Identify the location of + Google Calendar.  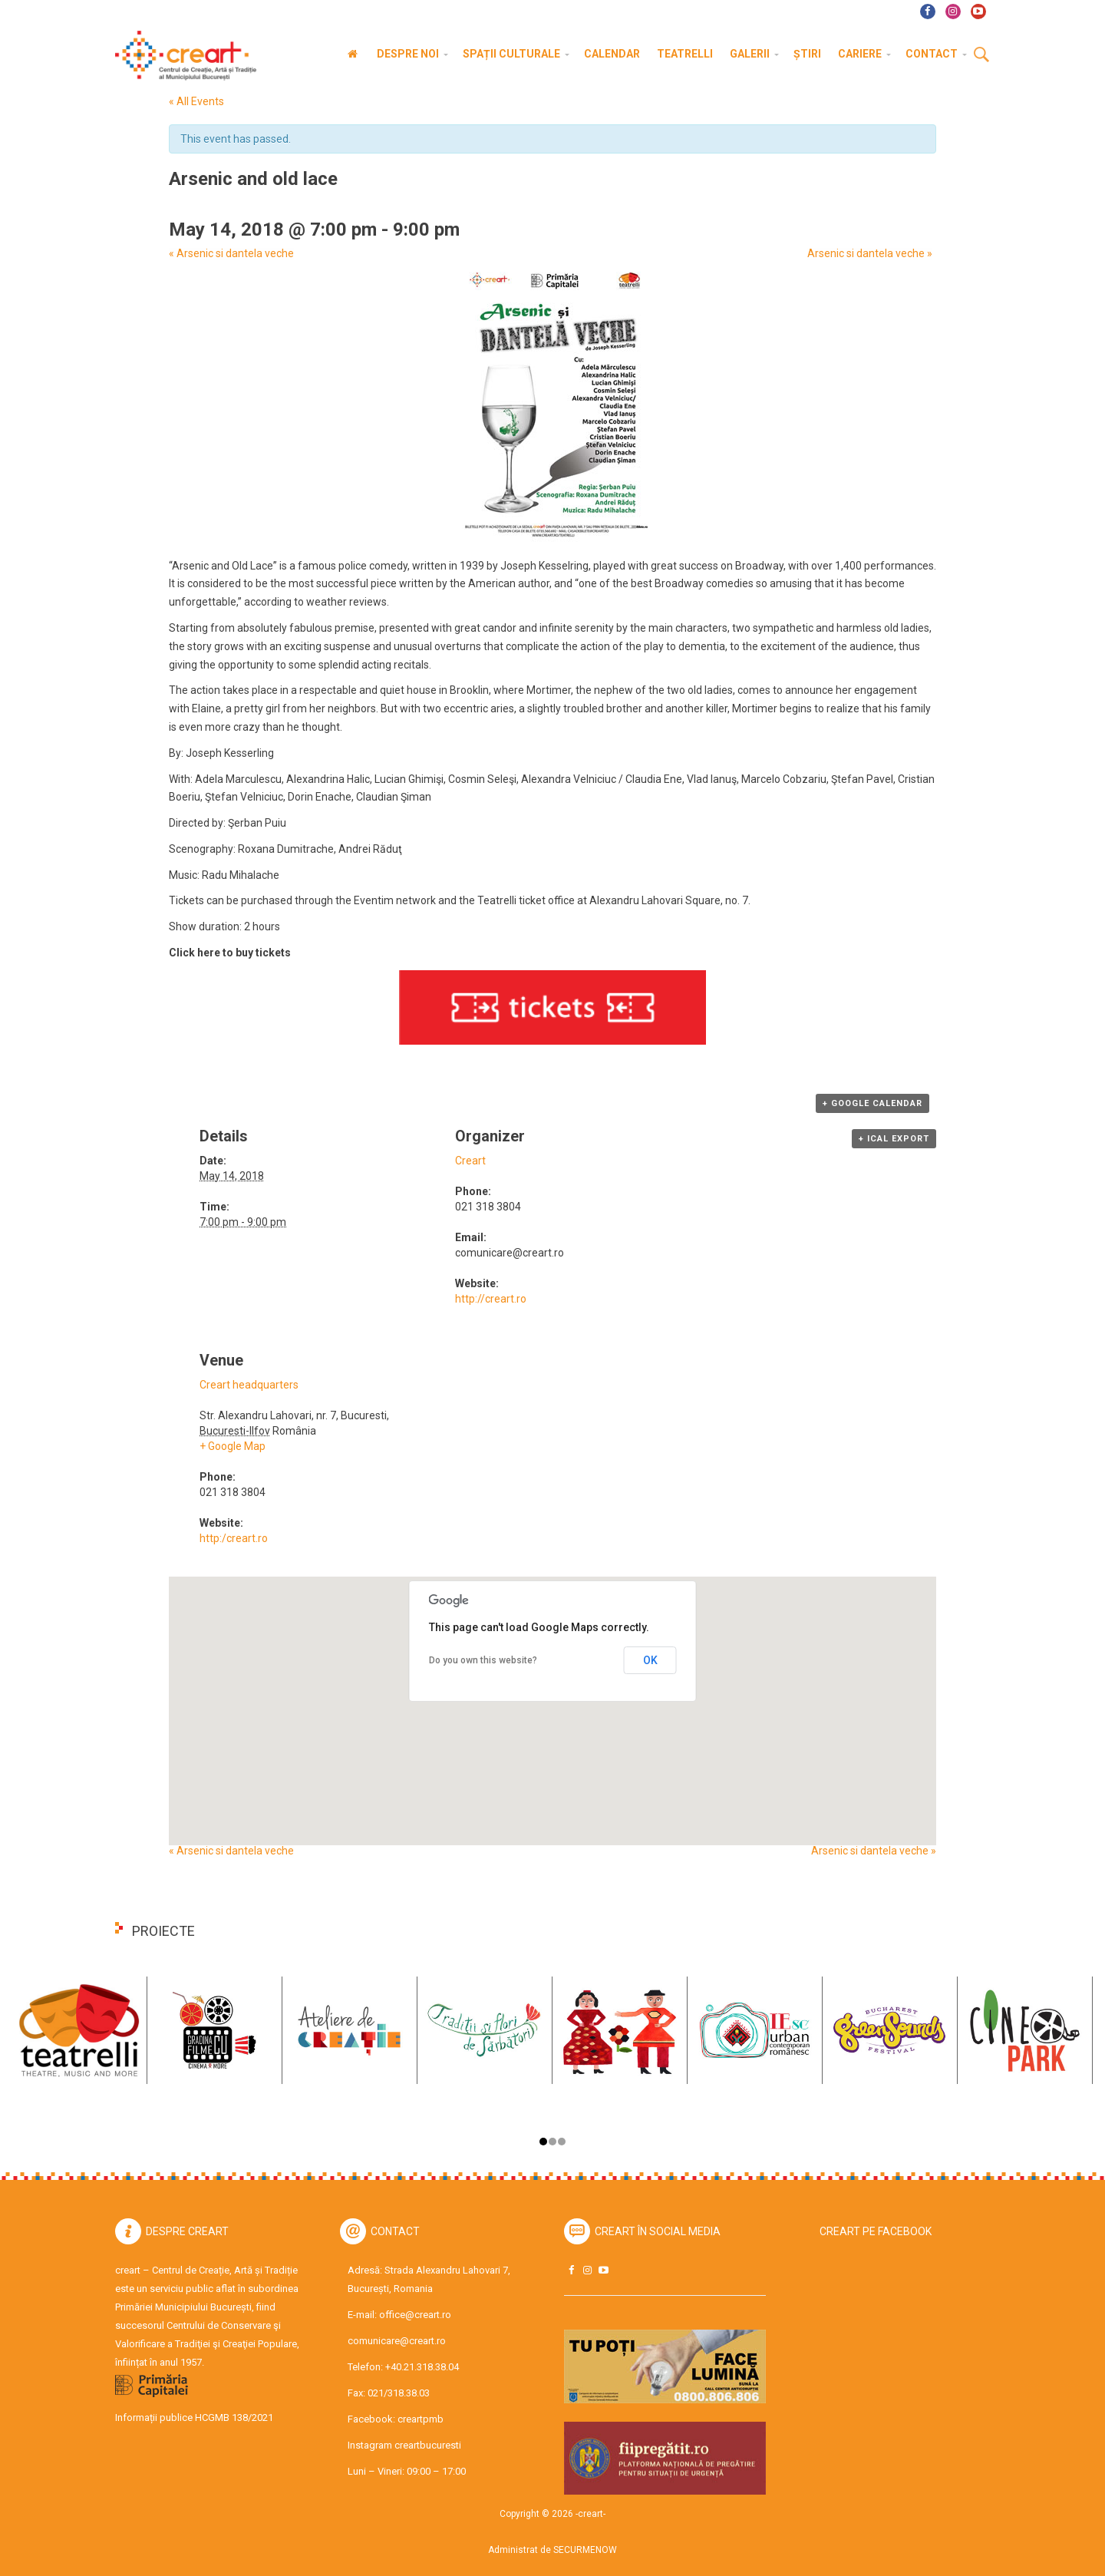
(872, 1103).